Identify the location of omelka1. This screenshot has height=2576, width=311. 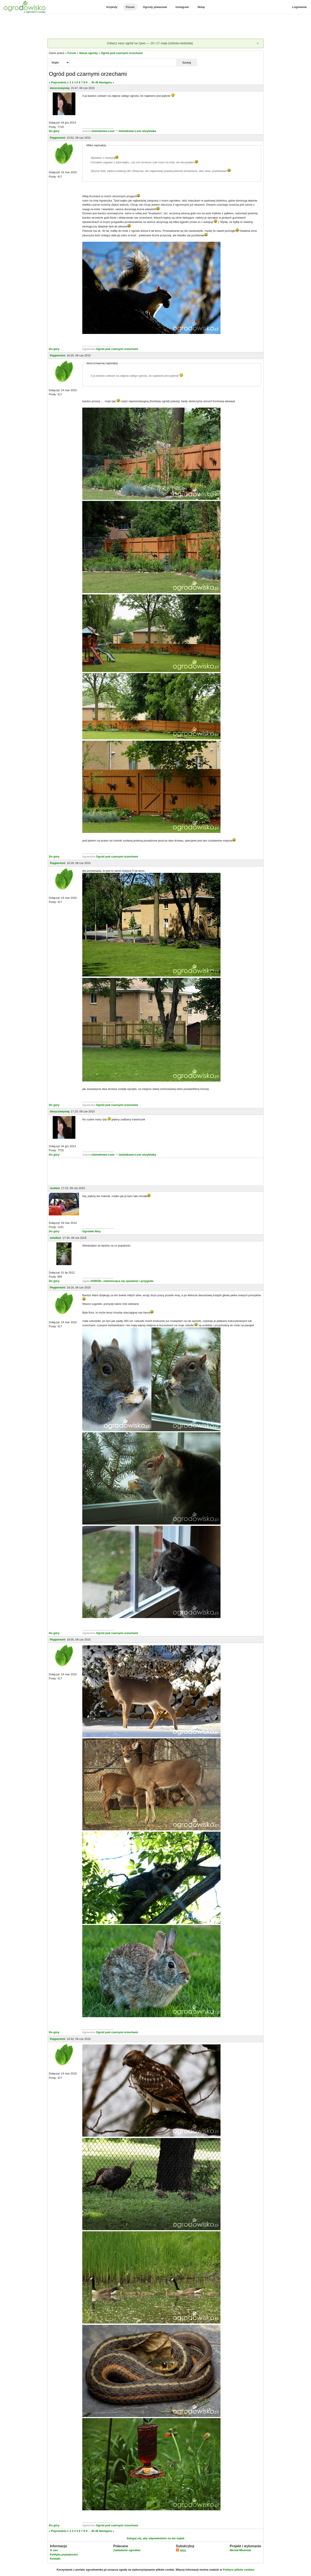
(55, 1237).